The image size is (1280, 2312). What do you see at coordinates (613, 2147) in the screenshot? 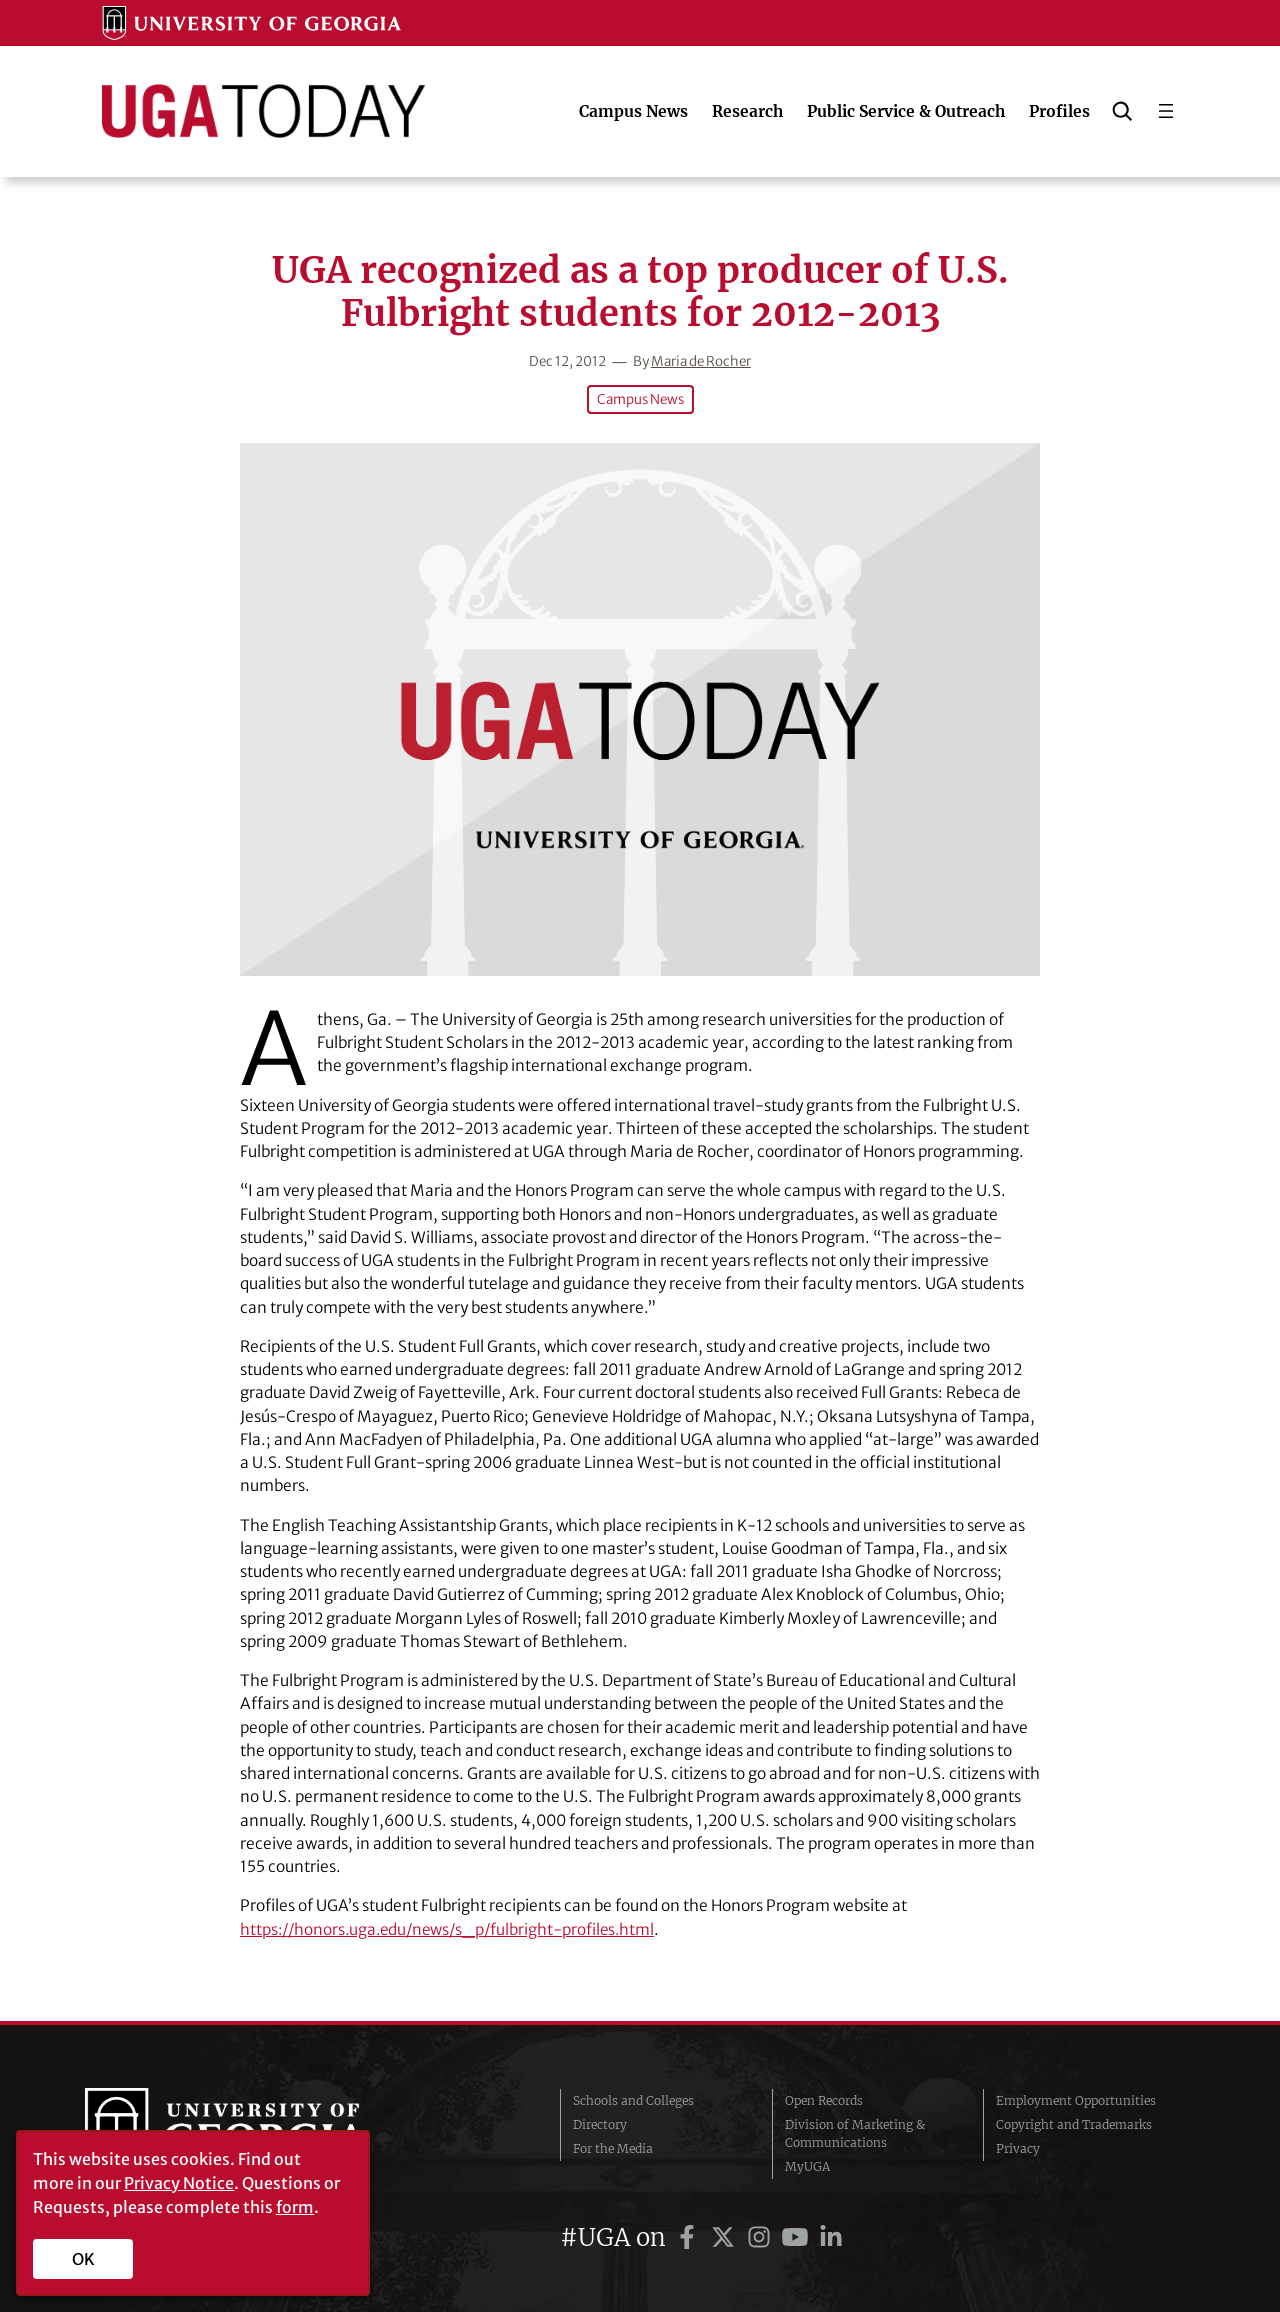
I see `For the Media` at bounding box center [613, 2147].